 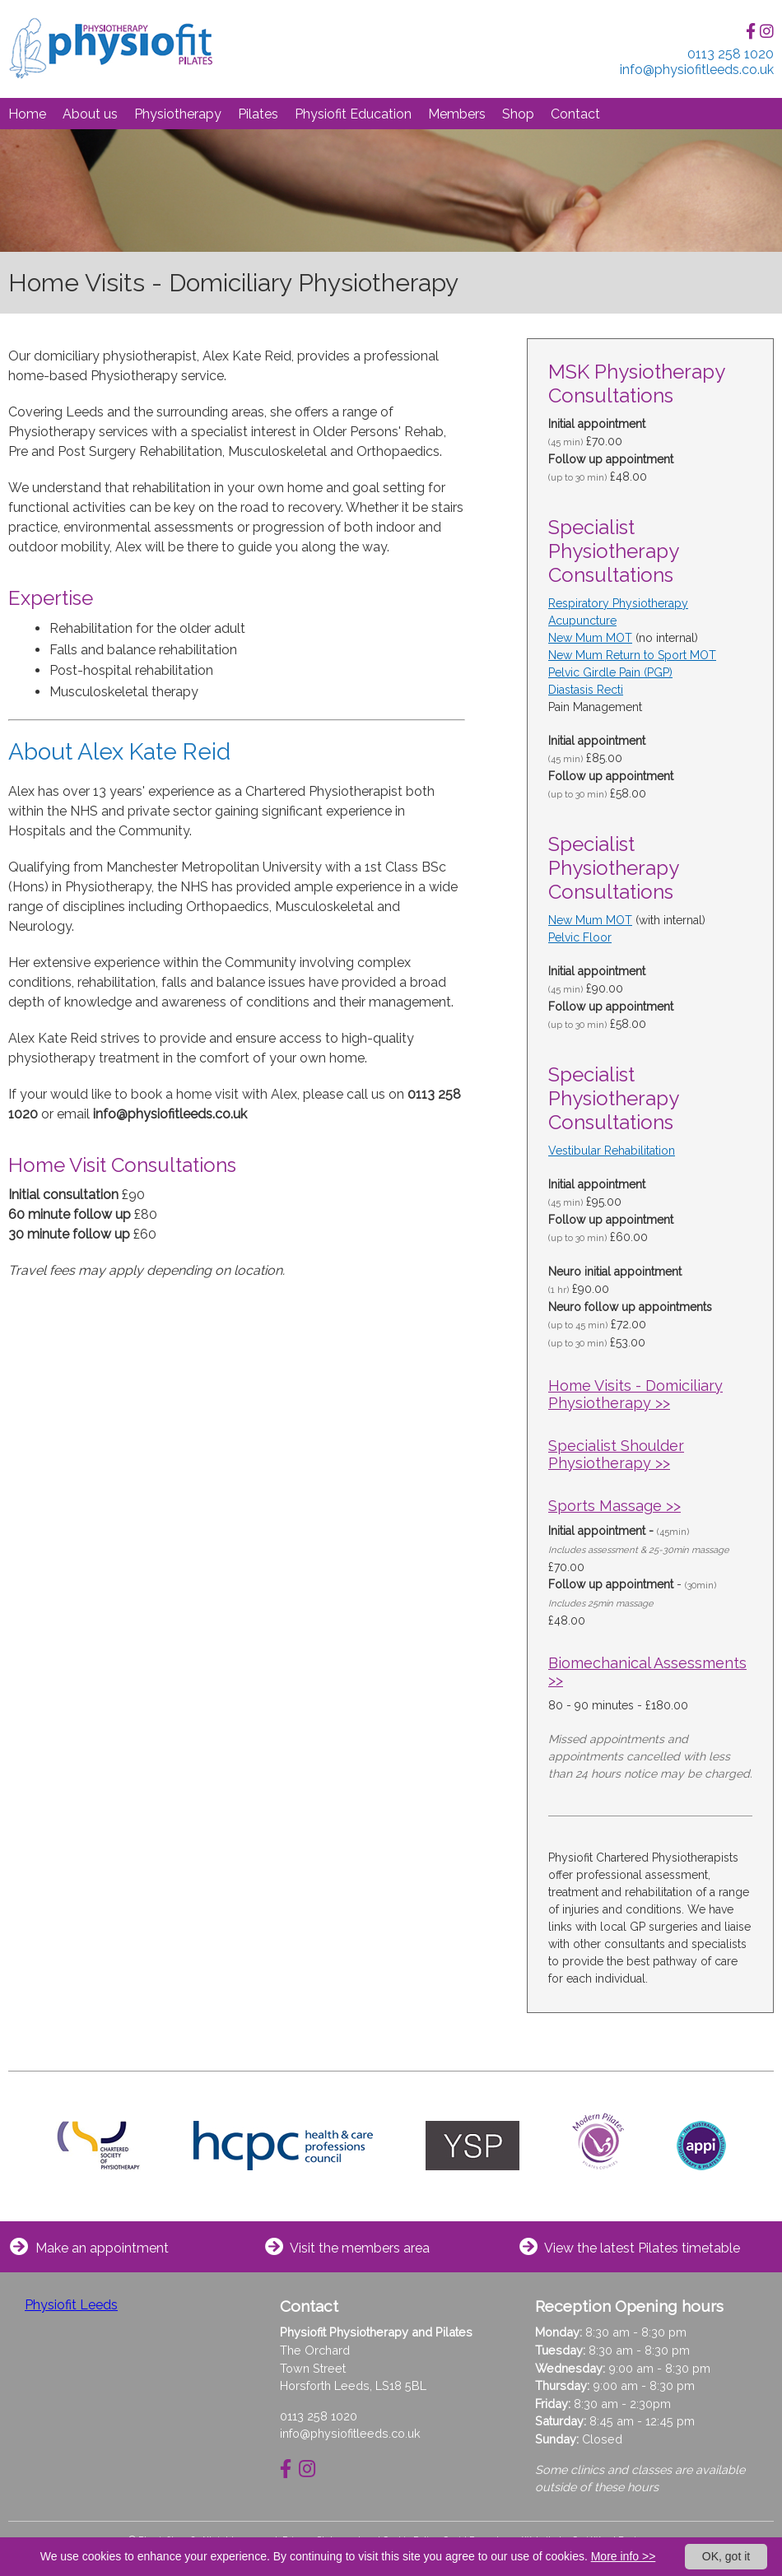 I want to click on 0113 258 1020, so click(x=318, y=2416).